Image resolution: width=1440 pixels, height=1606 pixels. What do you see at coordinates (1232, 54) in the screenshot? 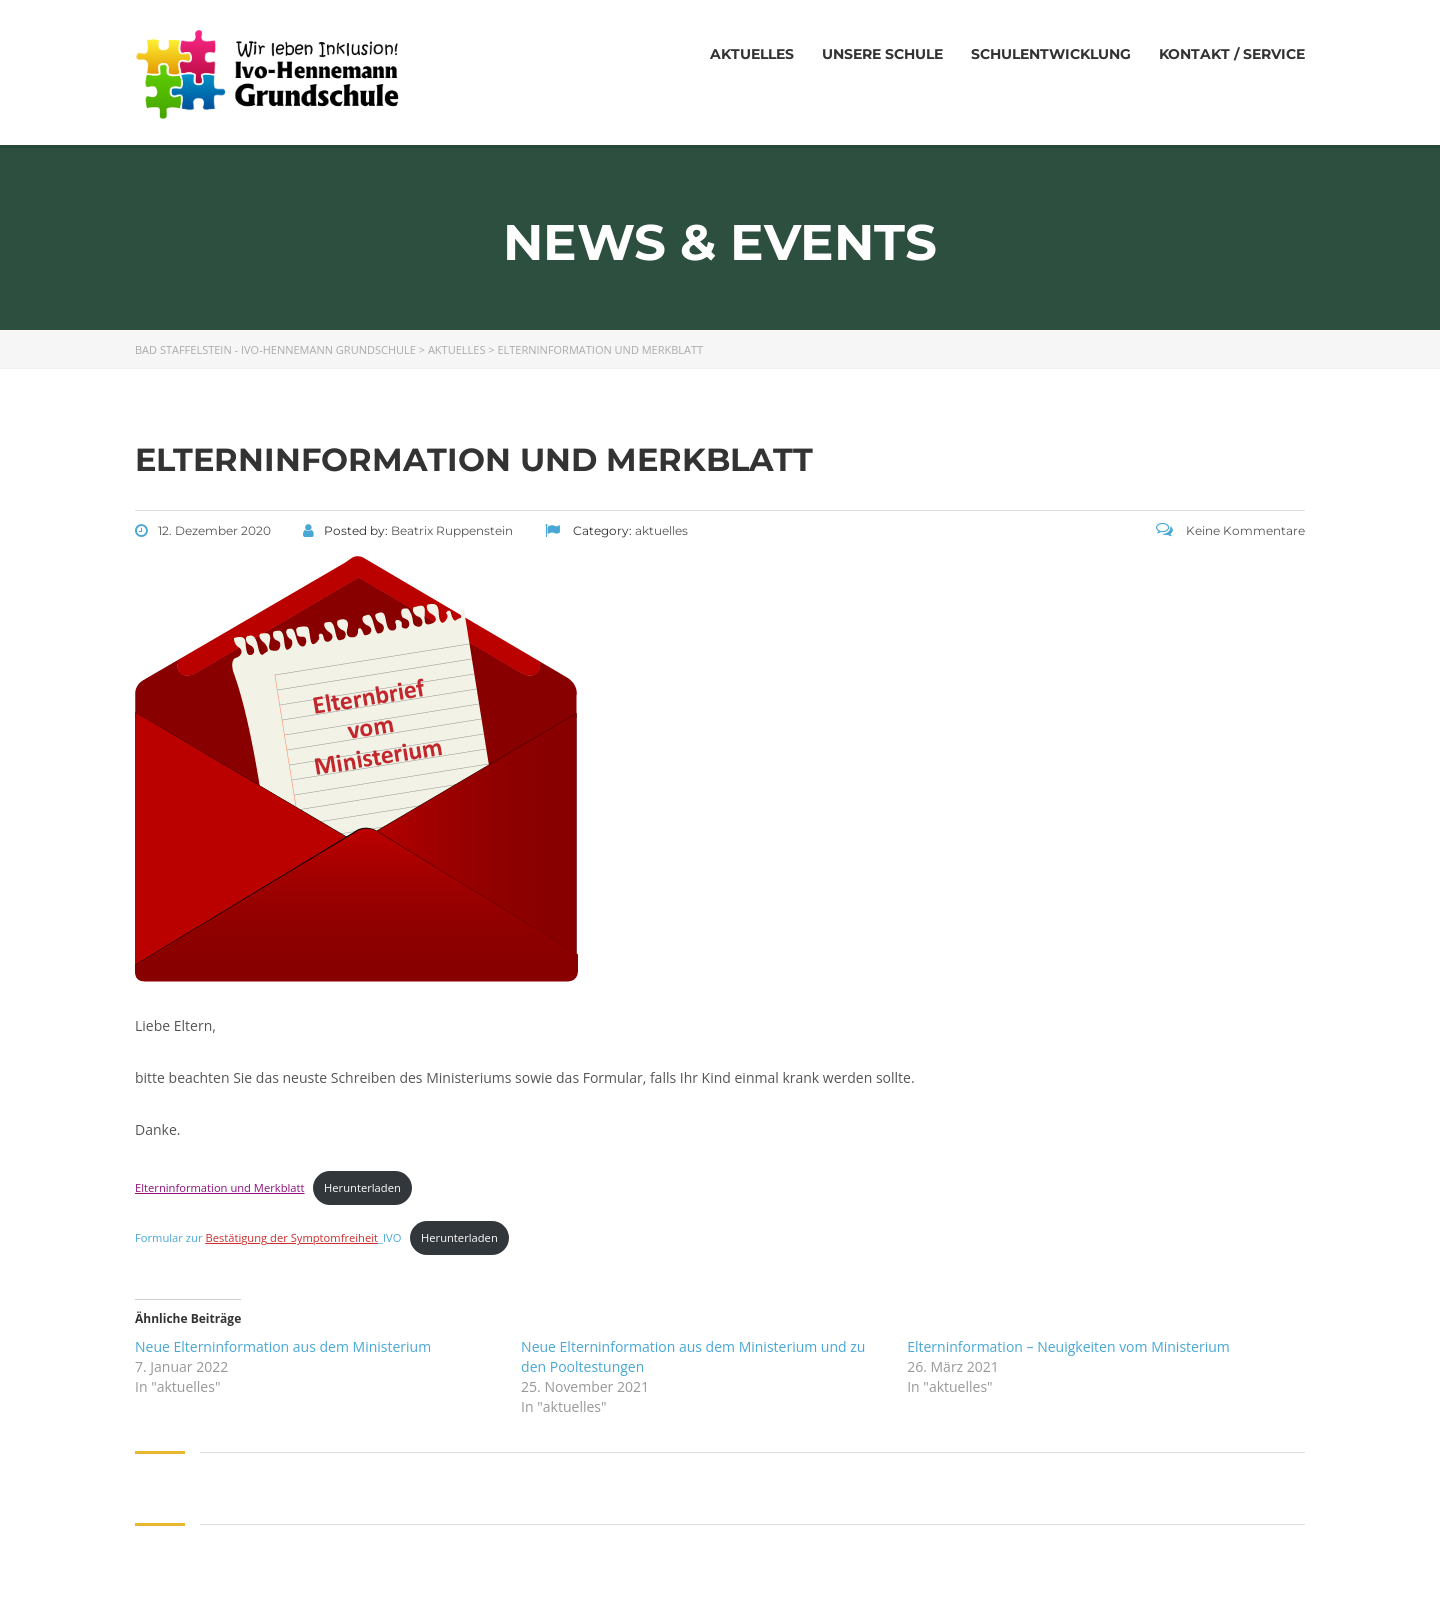
I see `Kontakt / Service` at bounding box center [1232, 54].